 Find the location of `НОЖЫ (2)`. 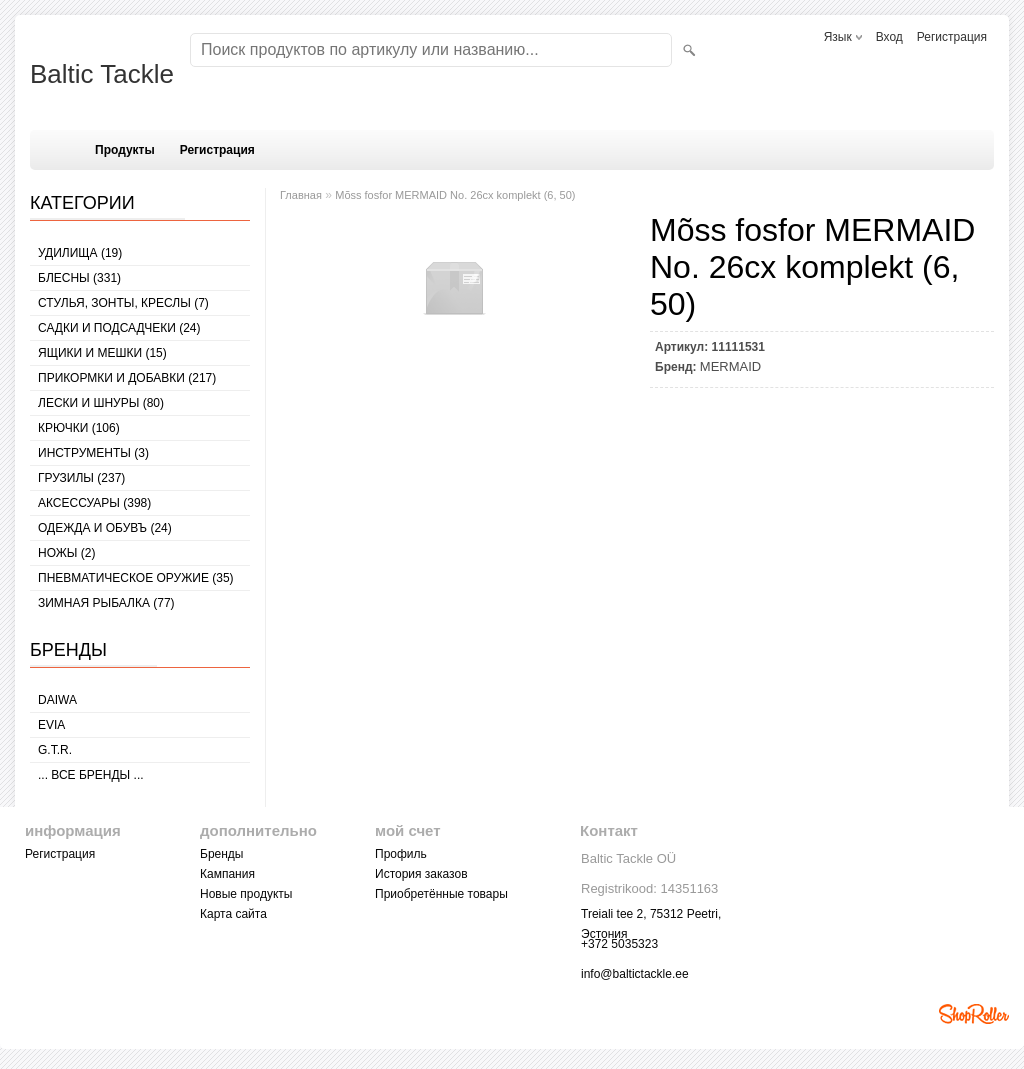

НОЖЫ (2) is located at coordinates (66, 553).